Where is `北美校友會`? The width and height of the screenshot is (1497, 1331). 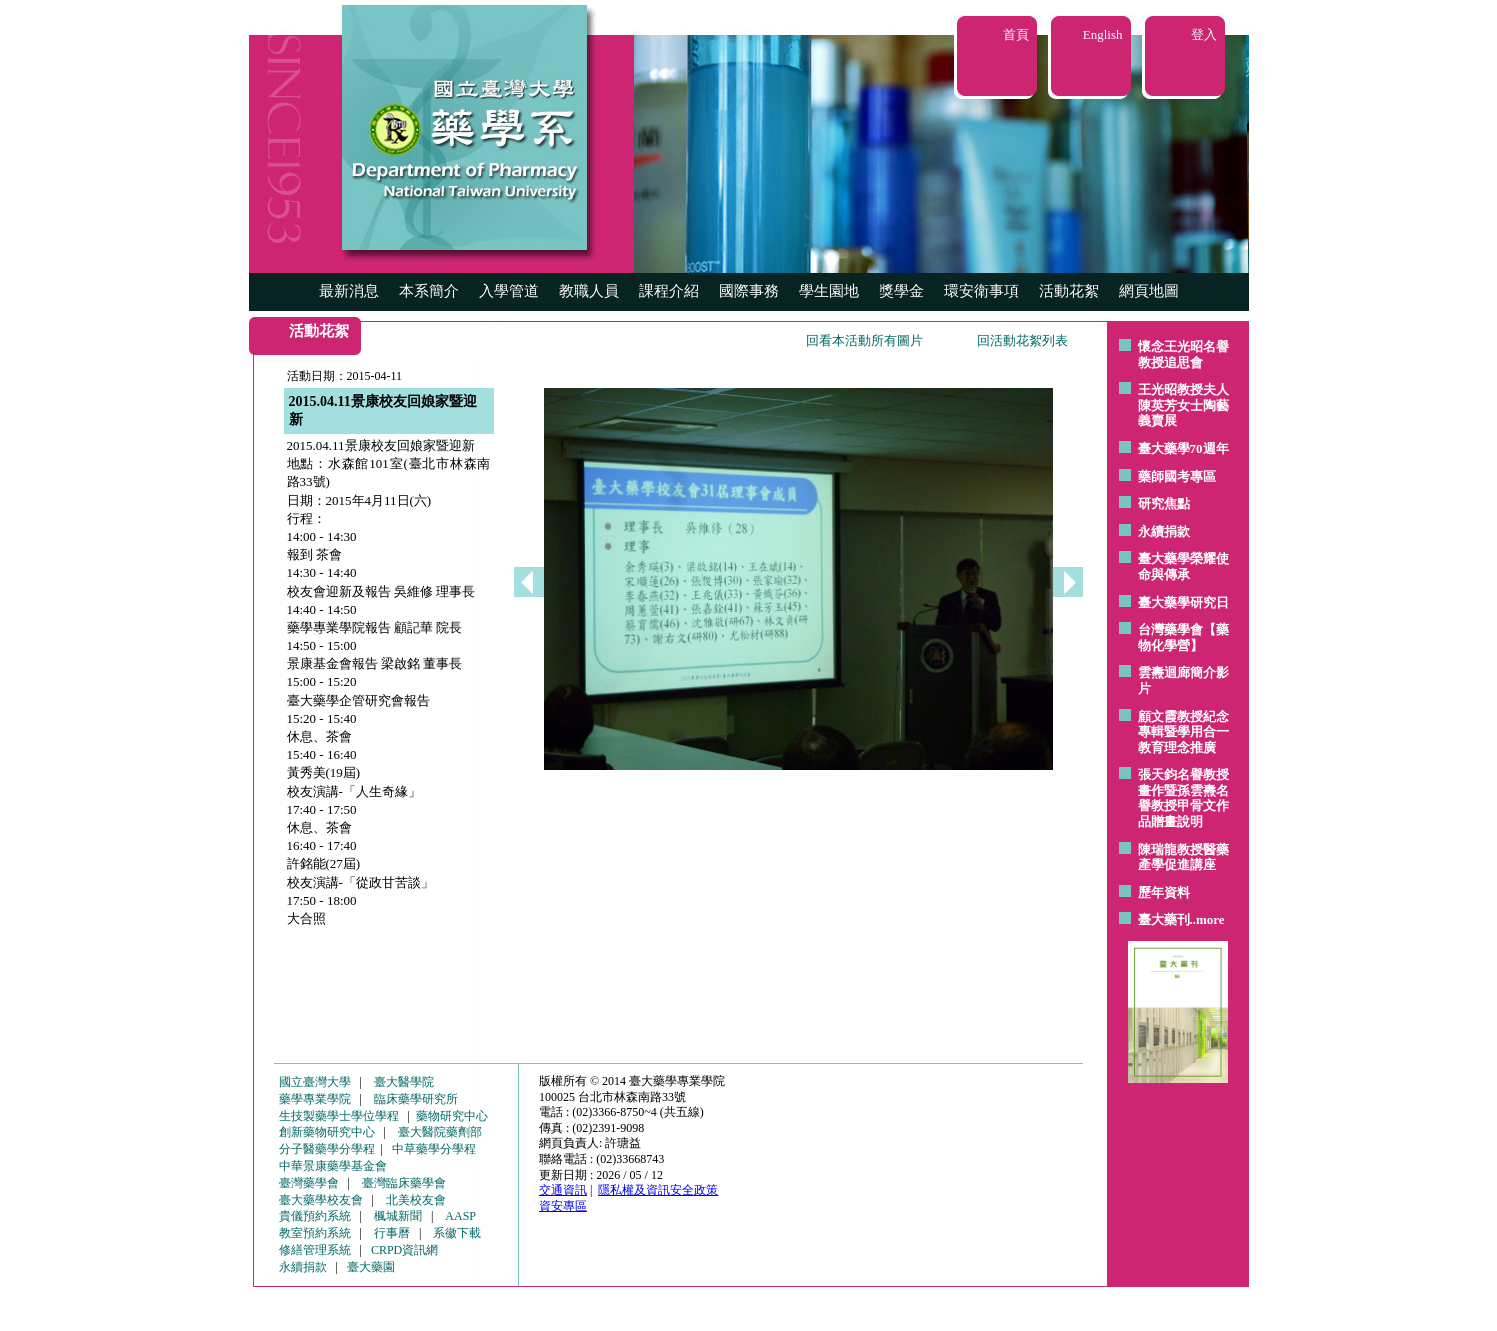
北美校友會 is located at coordinates (416, 1200).